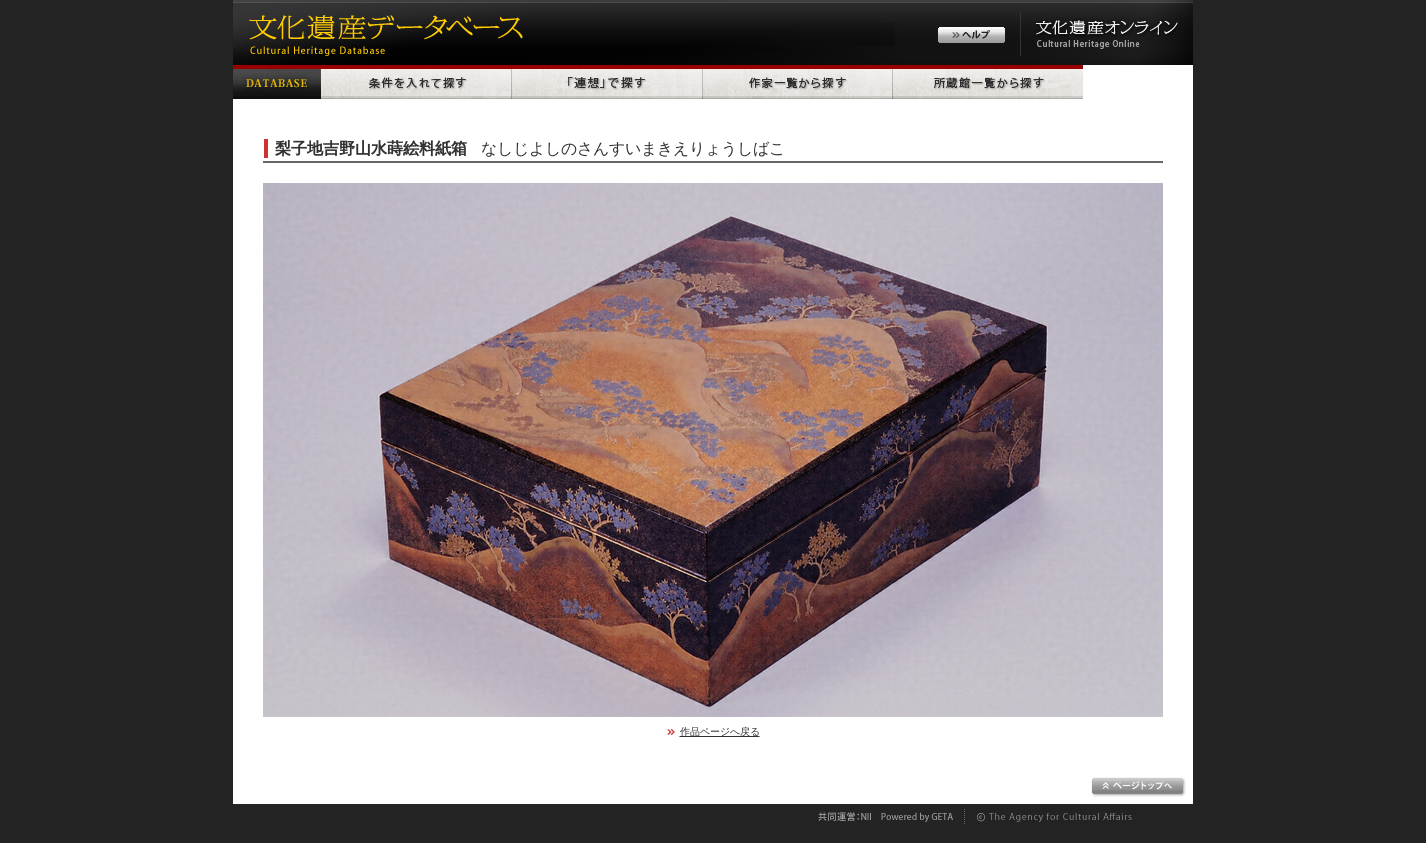 This screenshot has height=843, width=1426. Describe the element at coordinates (798, 82) in the screenshot. I see `作家一覧から探す` at that location.